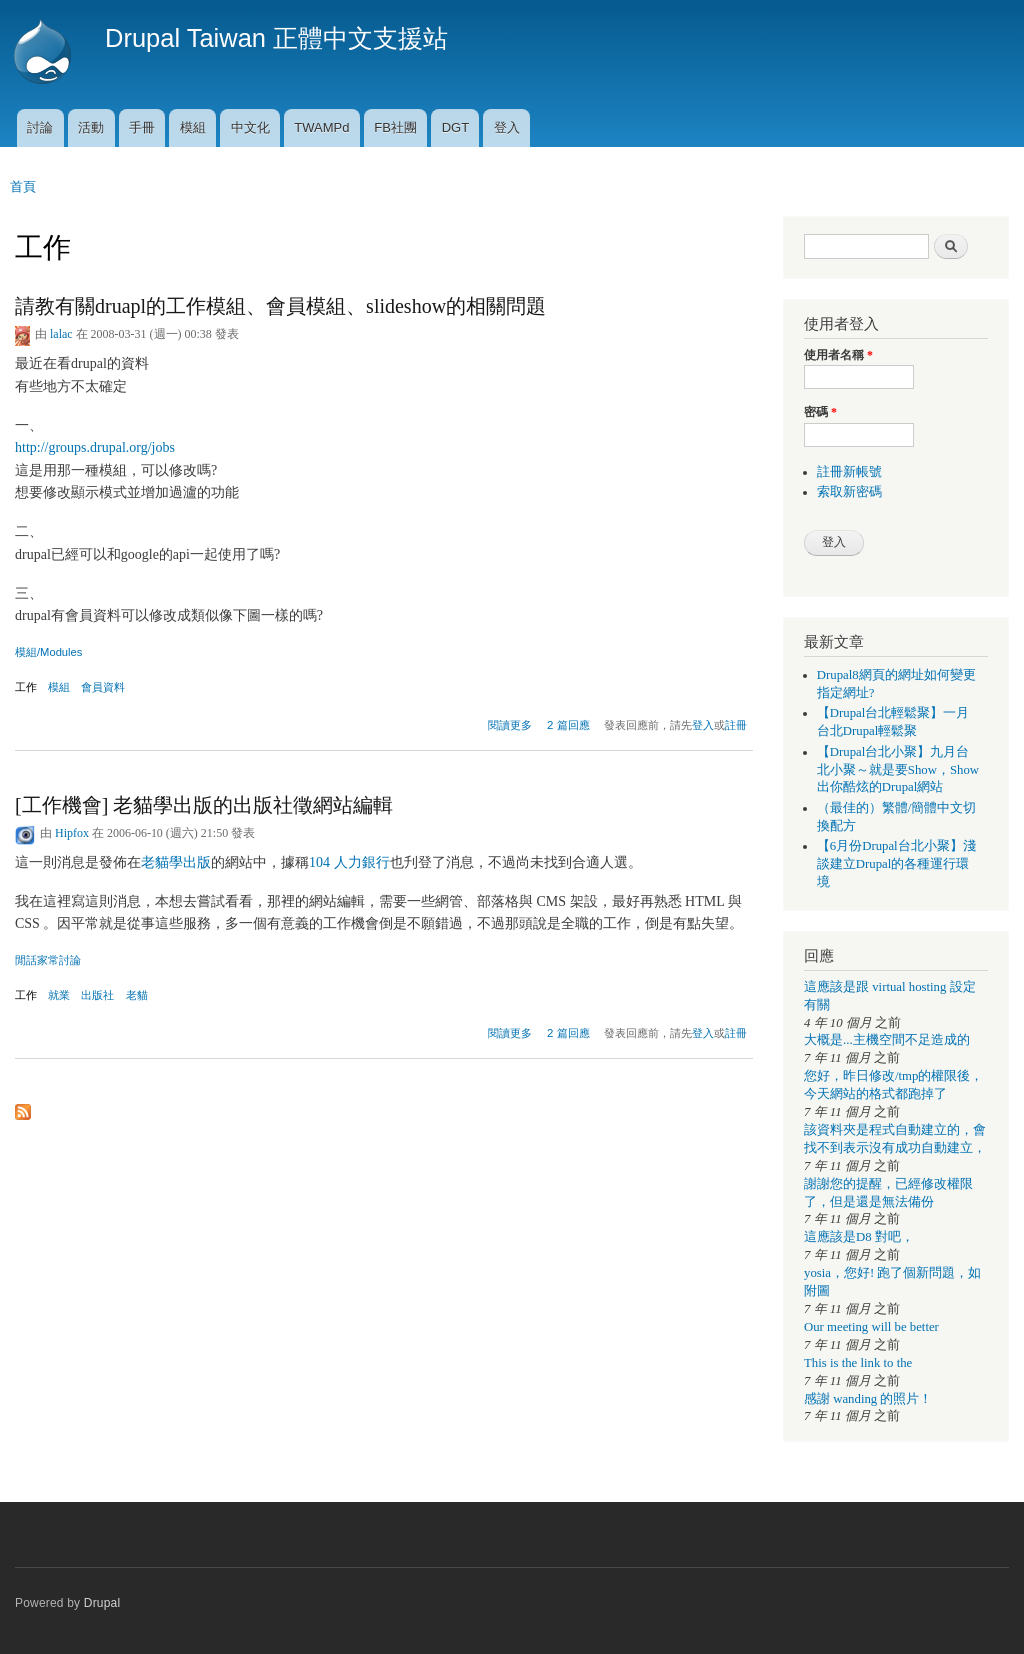 The height and width of the screenshot is (1654, 1024). I want to click on 大概是...主機空間不足造成的, so click(887, 1040).